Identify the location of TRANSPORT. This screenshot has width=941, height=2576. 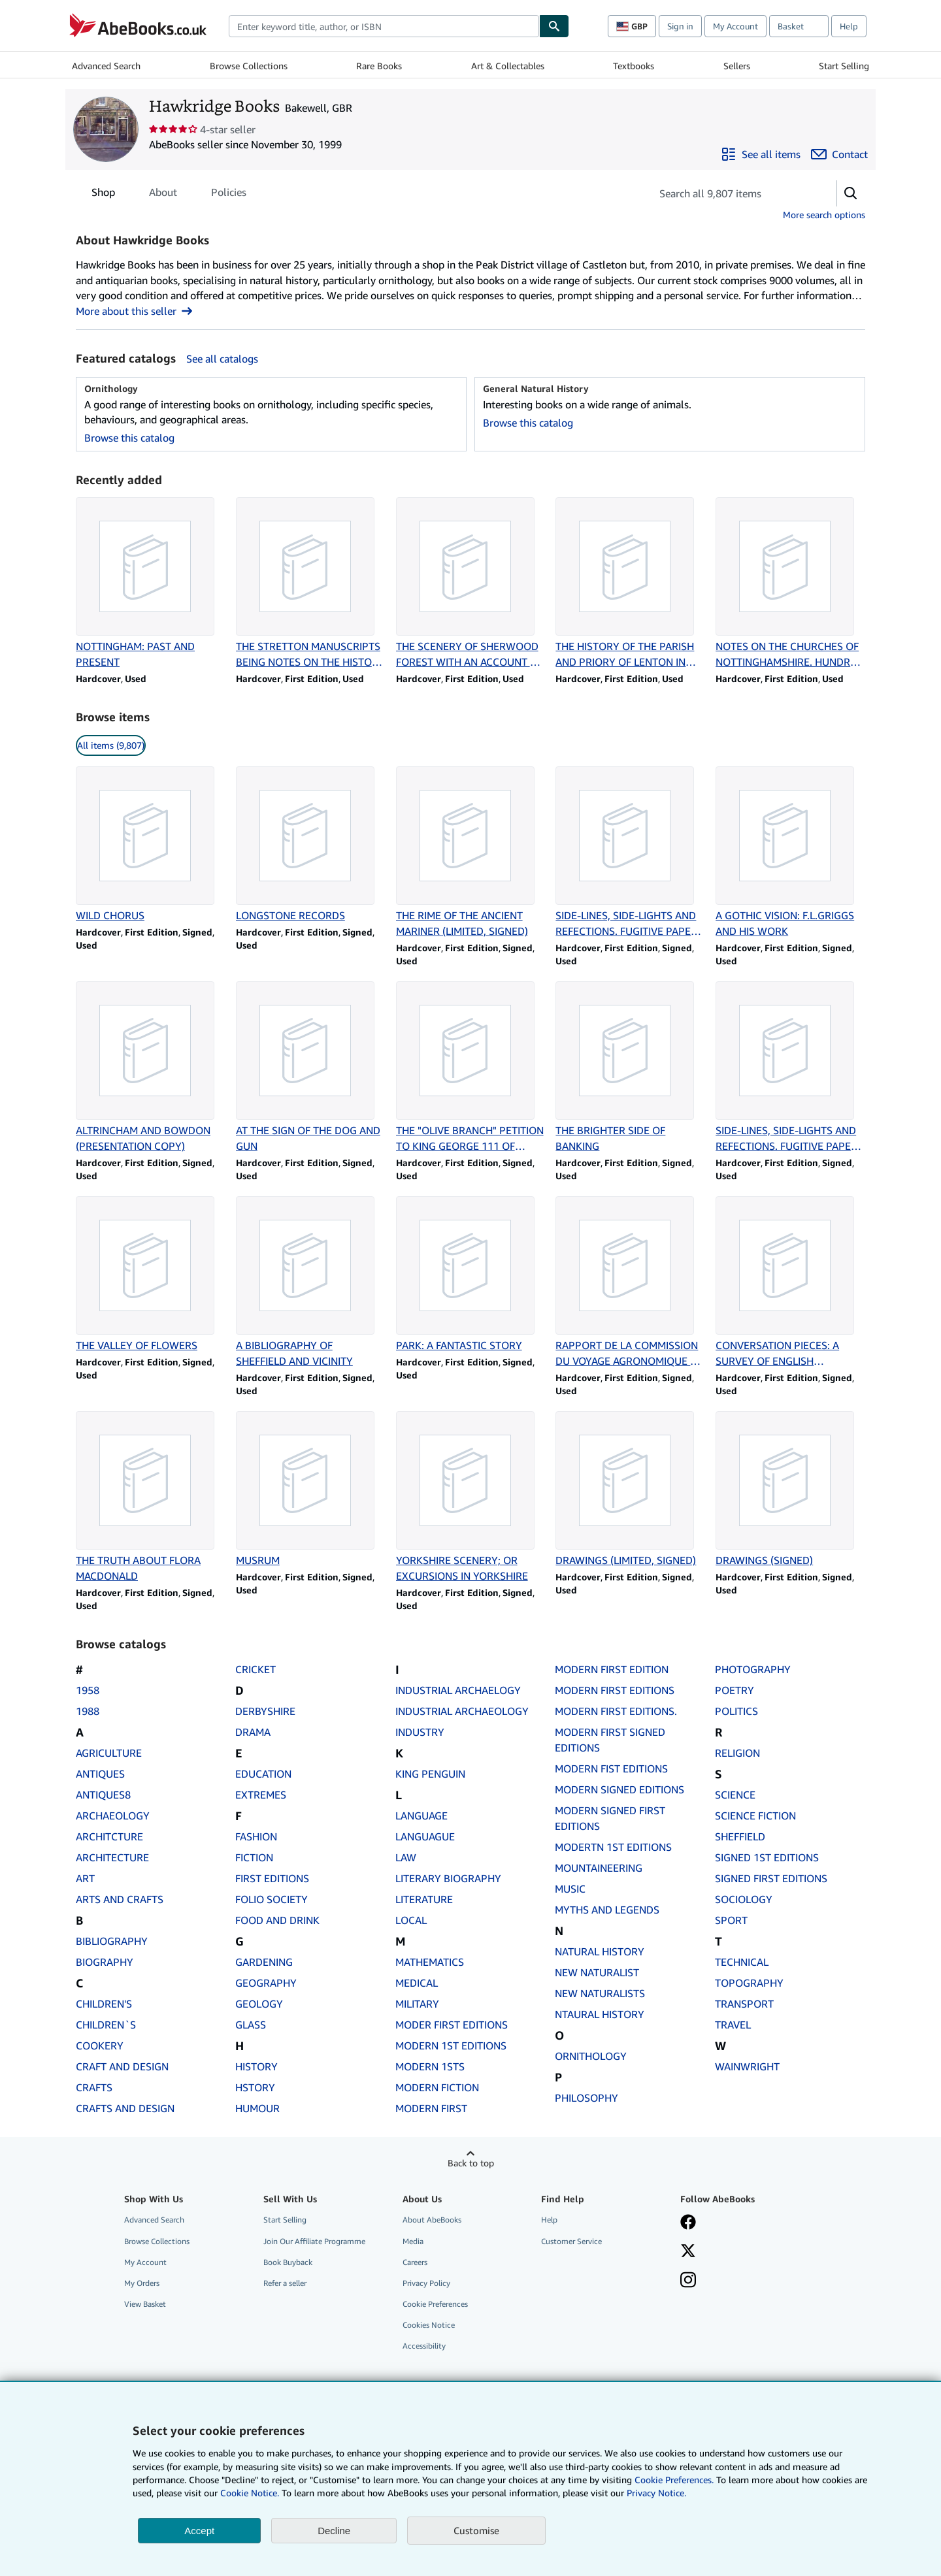
(744, 2003).